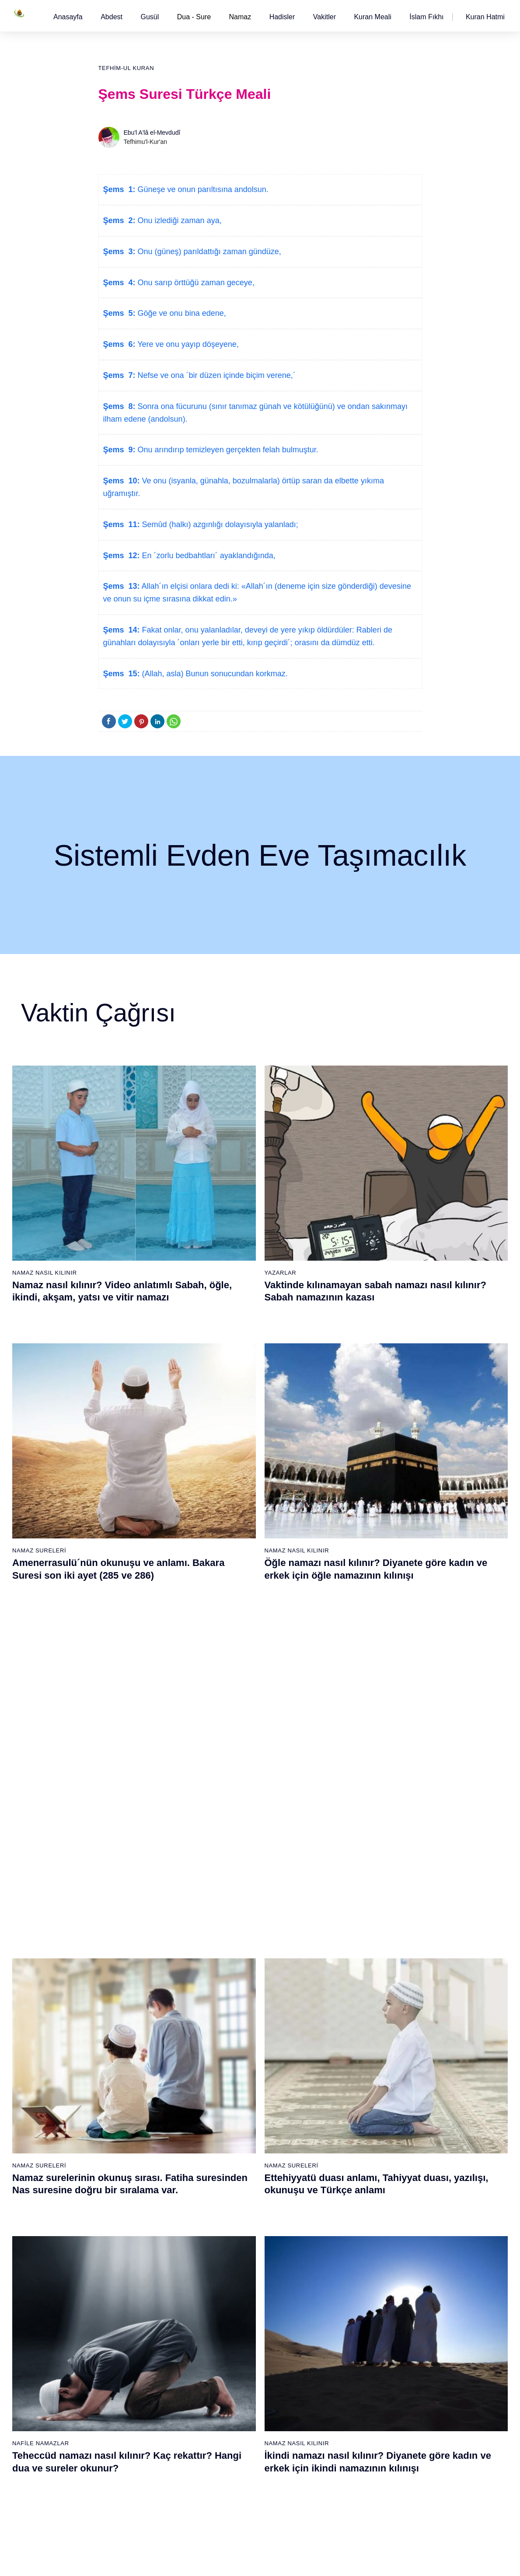 The image size is (520, 2576). Describe the element at coordinates (136, 2215) in the screenshot. I see `58 - Mücadele Suresi` at that location.